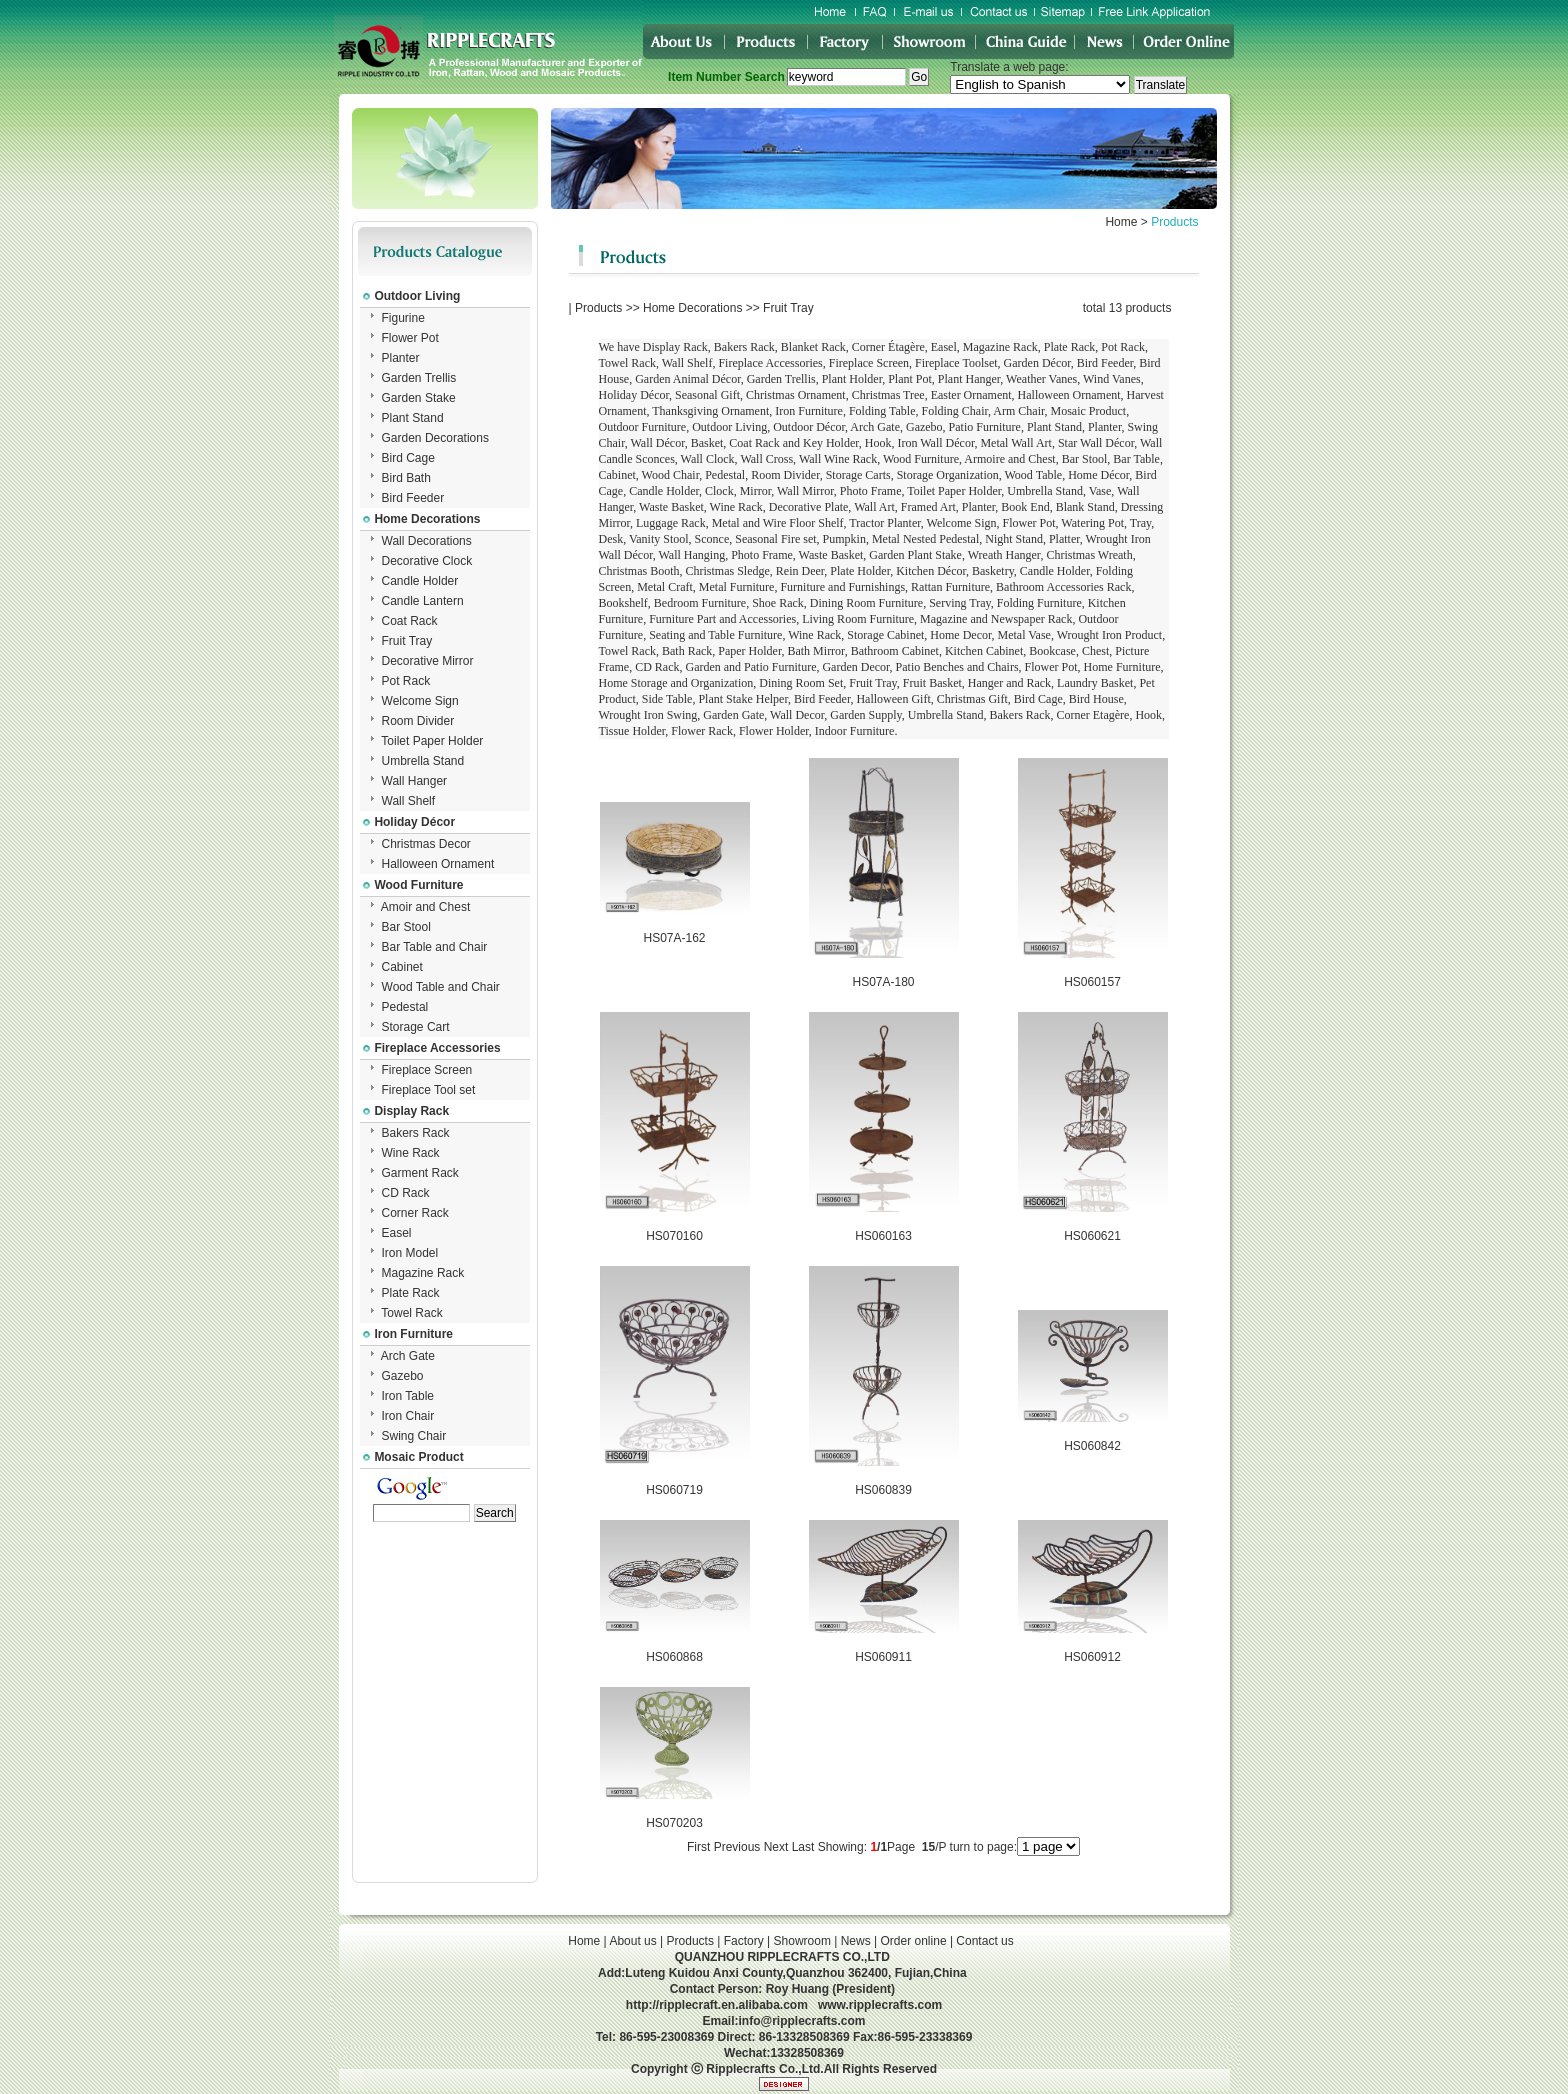 Image resolution: width=1568 pixels, height=2094 pixels. Describe the element at coordinates (427, 561) in the screenshot. I see `Decorative Clock` at that location.